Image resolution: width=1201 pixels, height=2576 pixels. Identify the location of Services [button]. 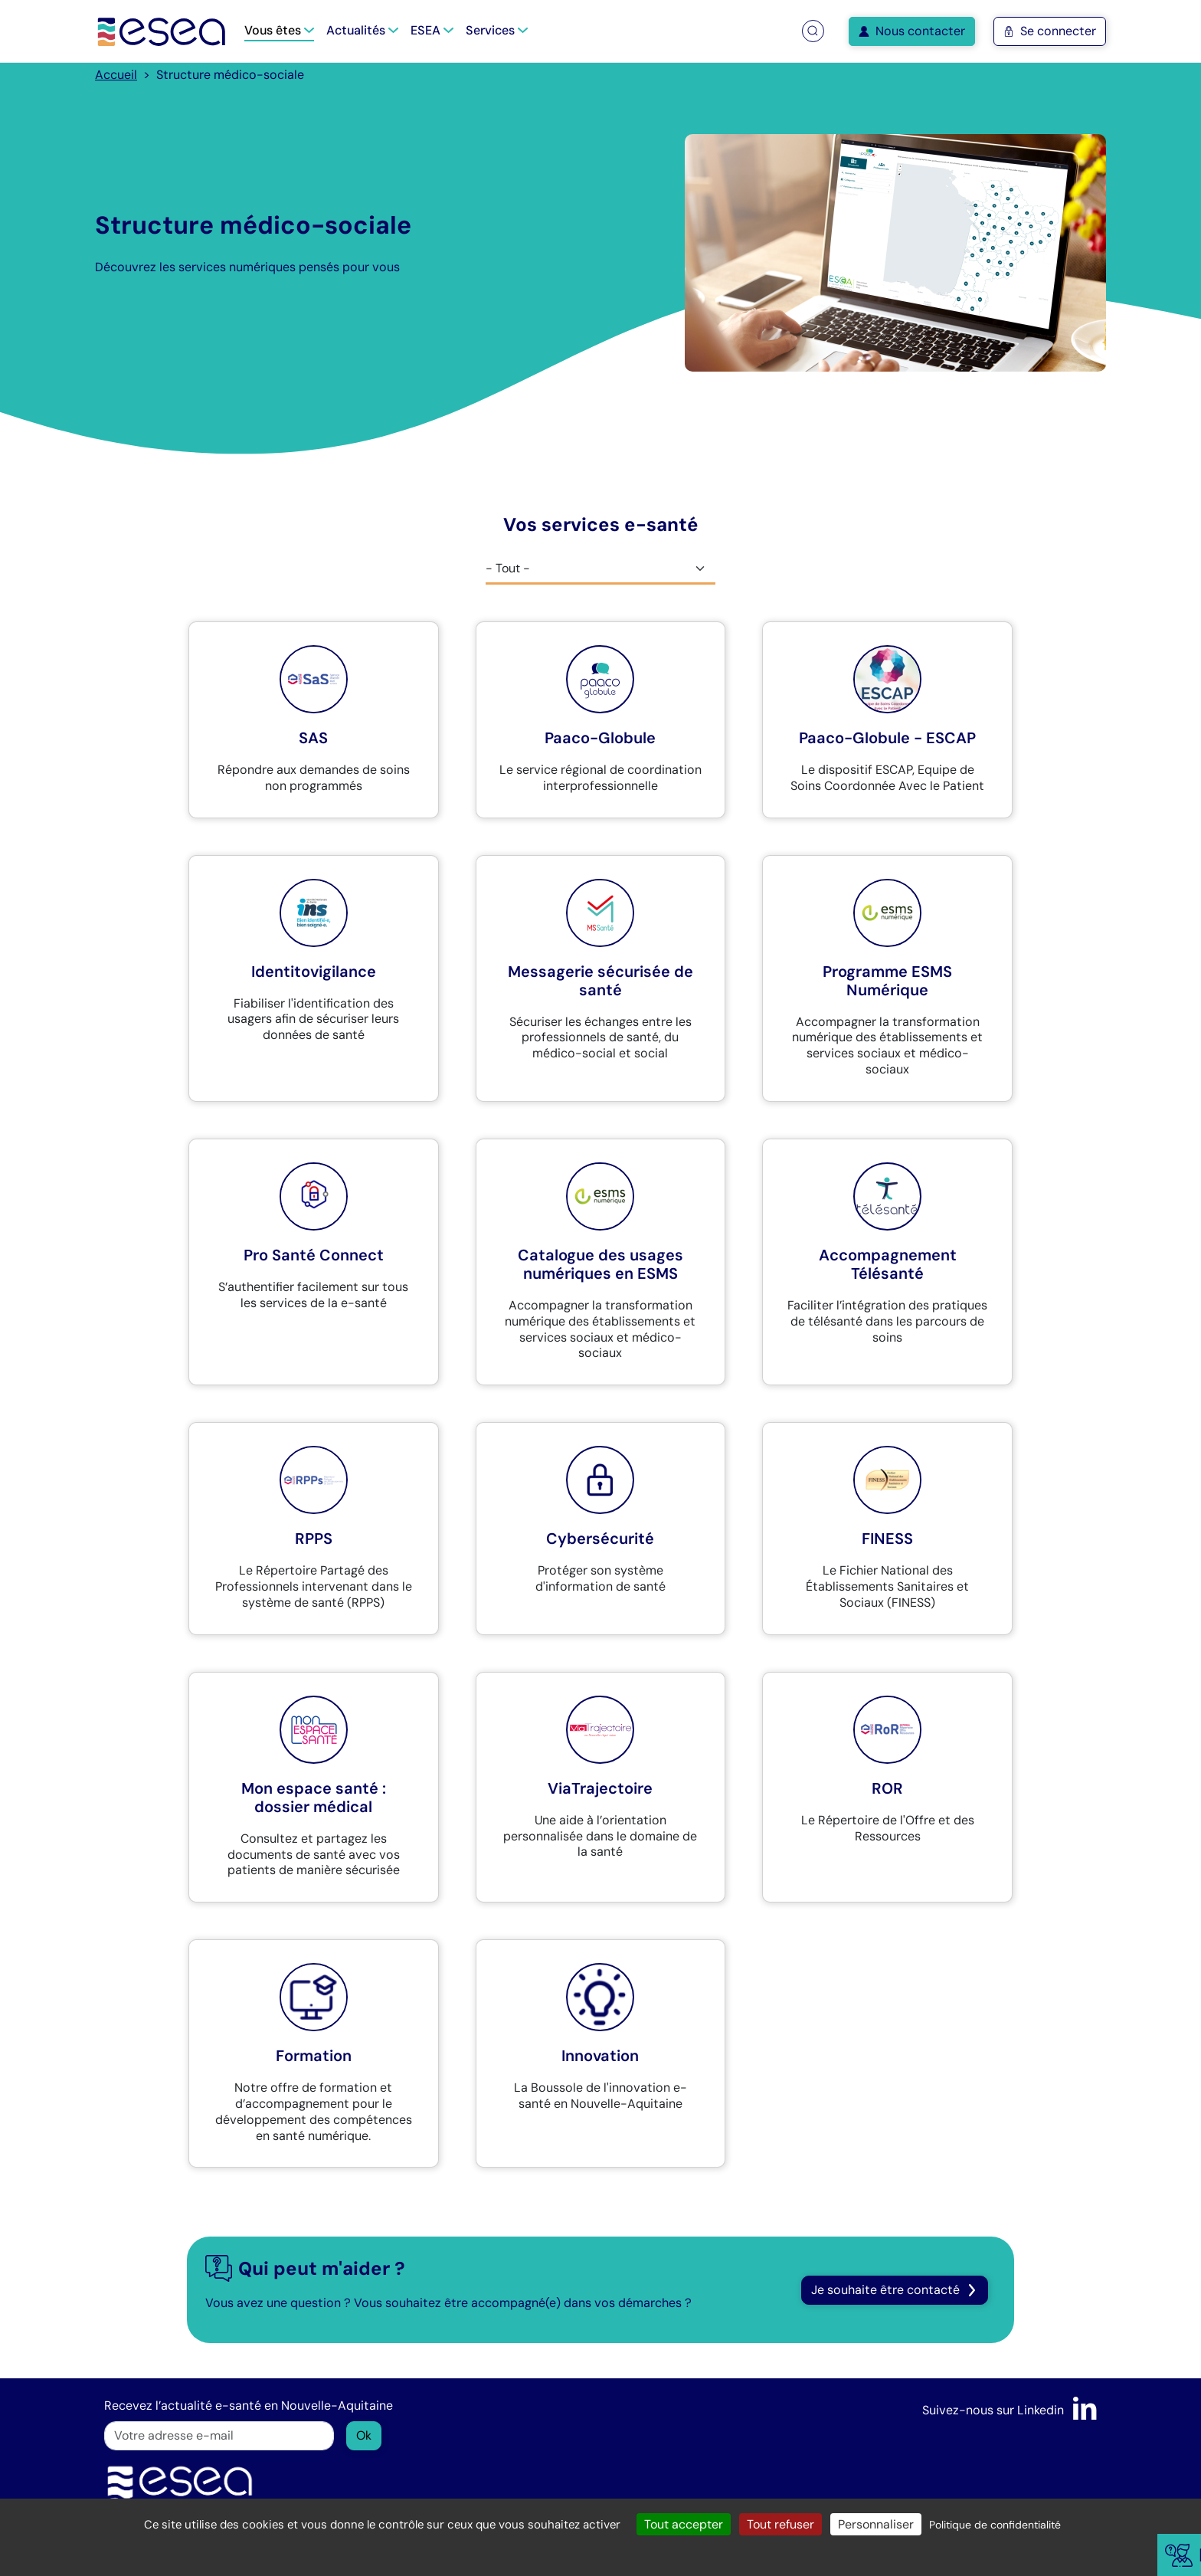
(497, 30).